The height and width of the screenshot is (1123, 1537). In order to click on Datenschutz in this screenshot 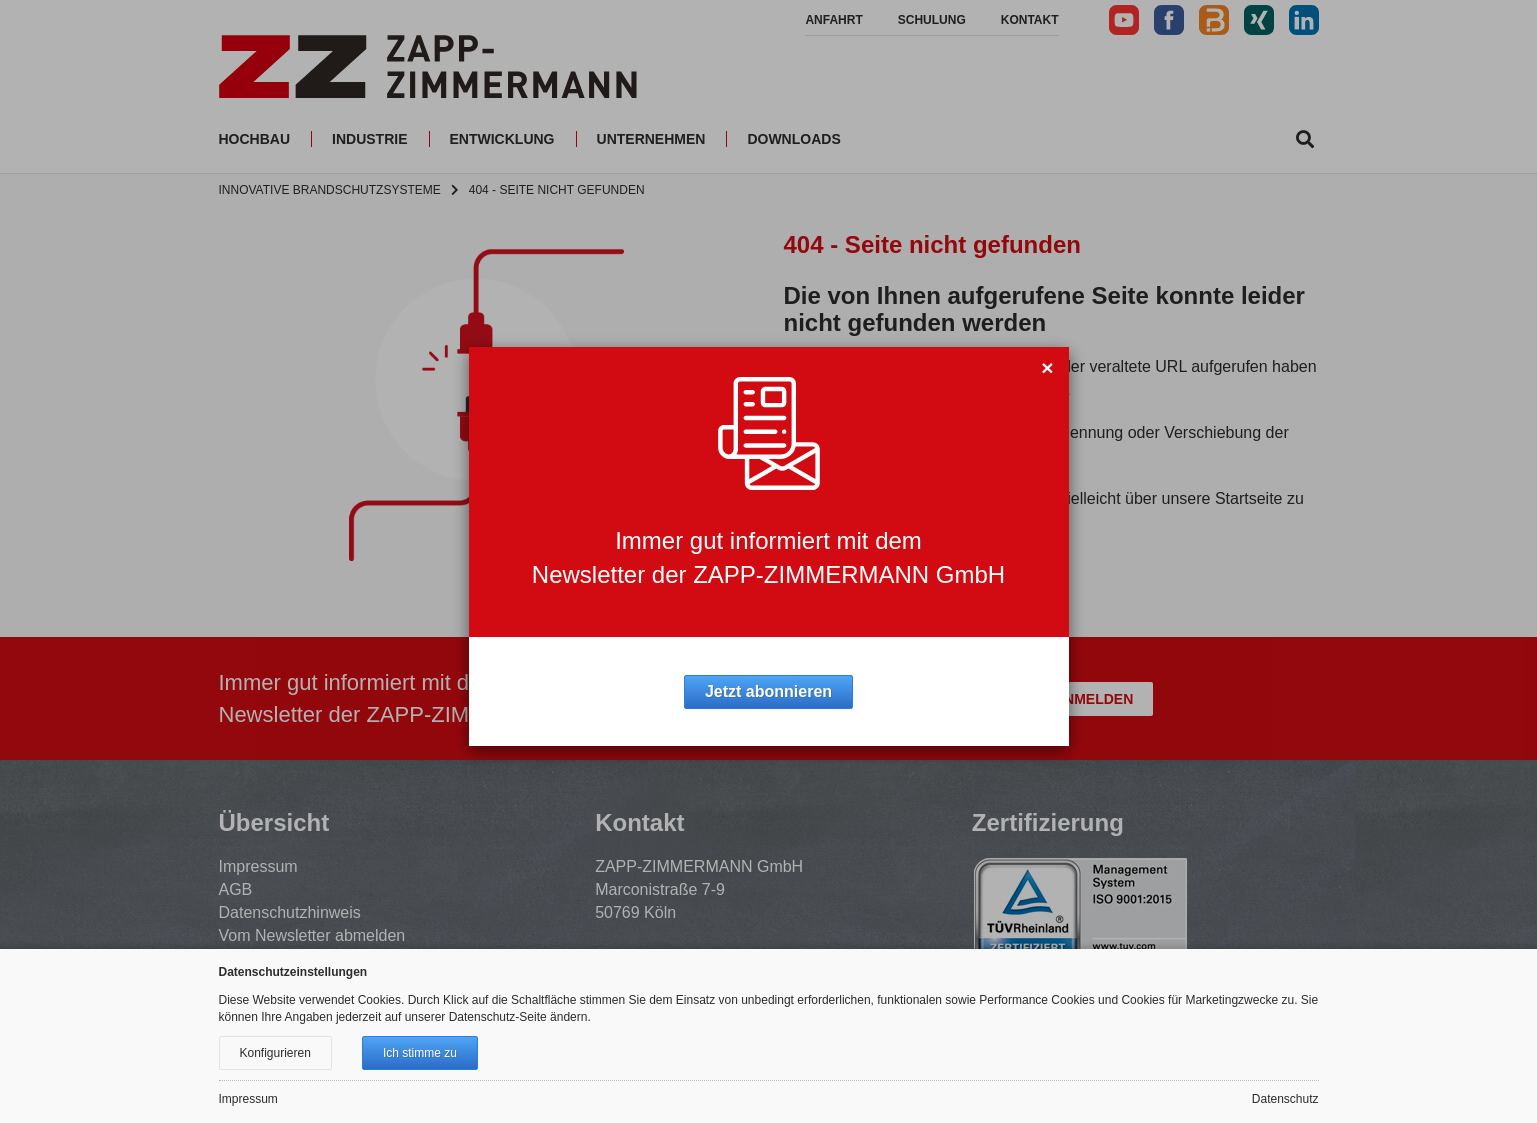, I will do `click(1285, 1099)`.